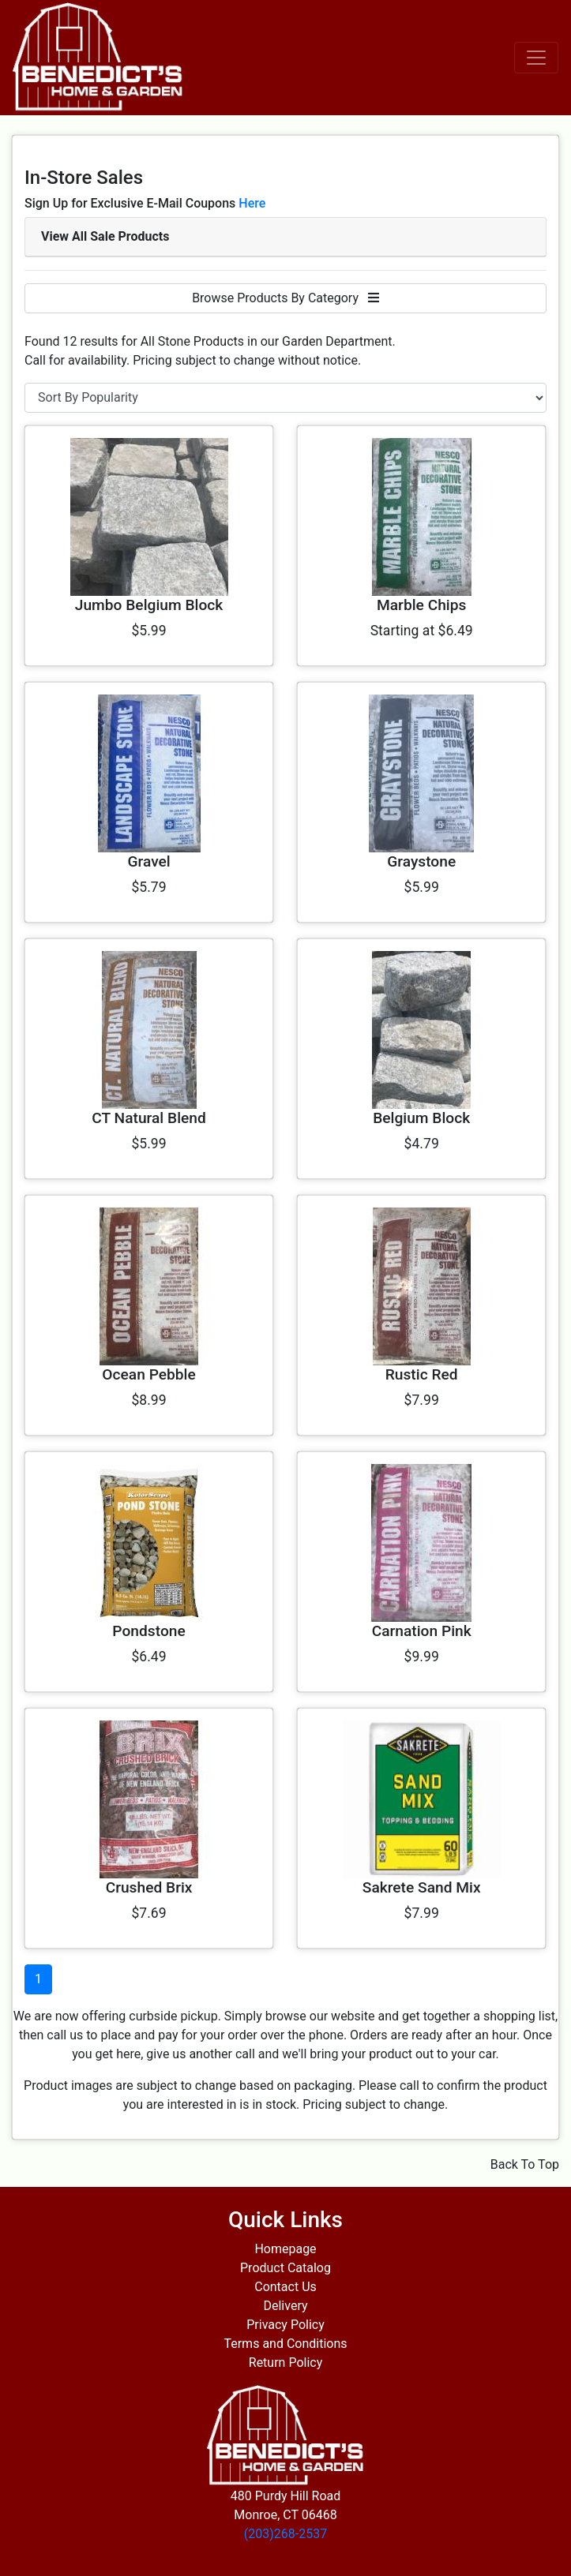 The height and width of the screenshot is (2576, 571). Describe the element at coordinates (148, 861) in the screenshot. I see `Gravel` at that location.